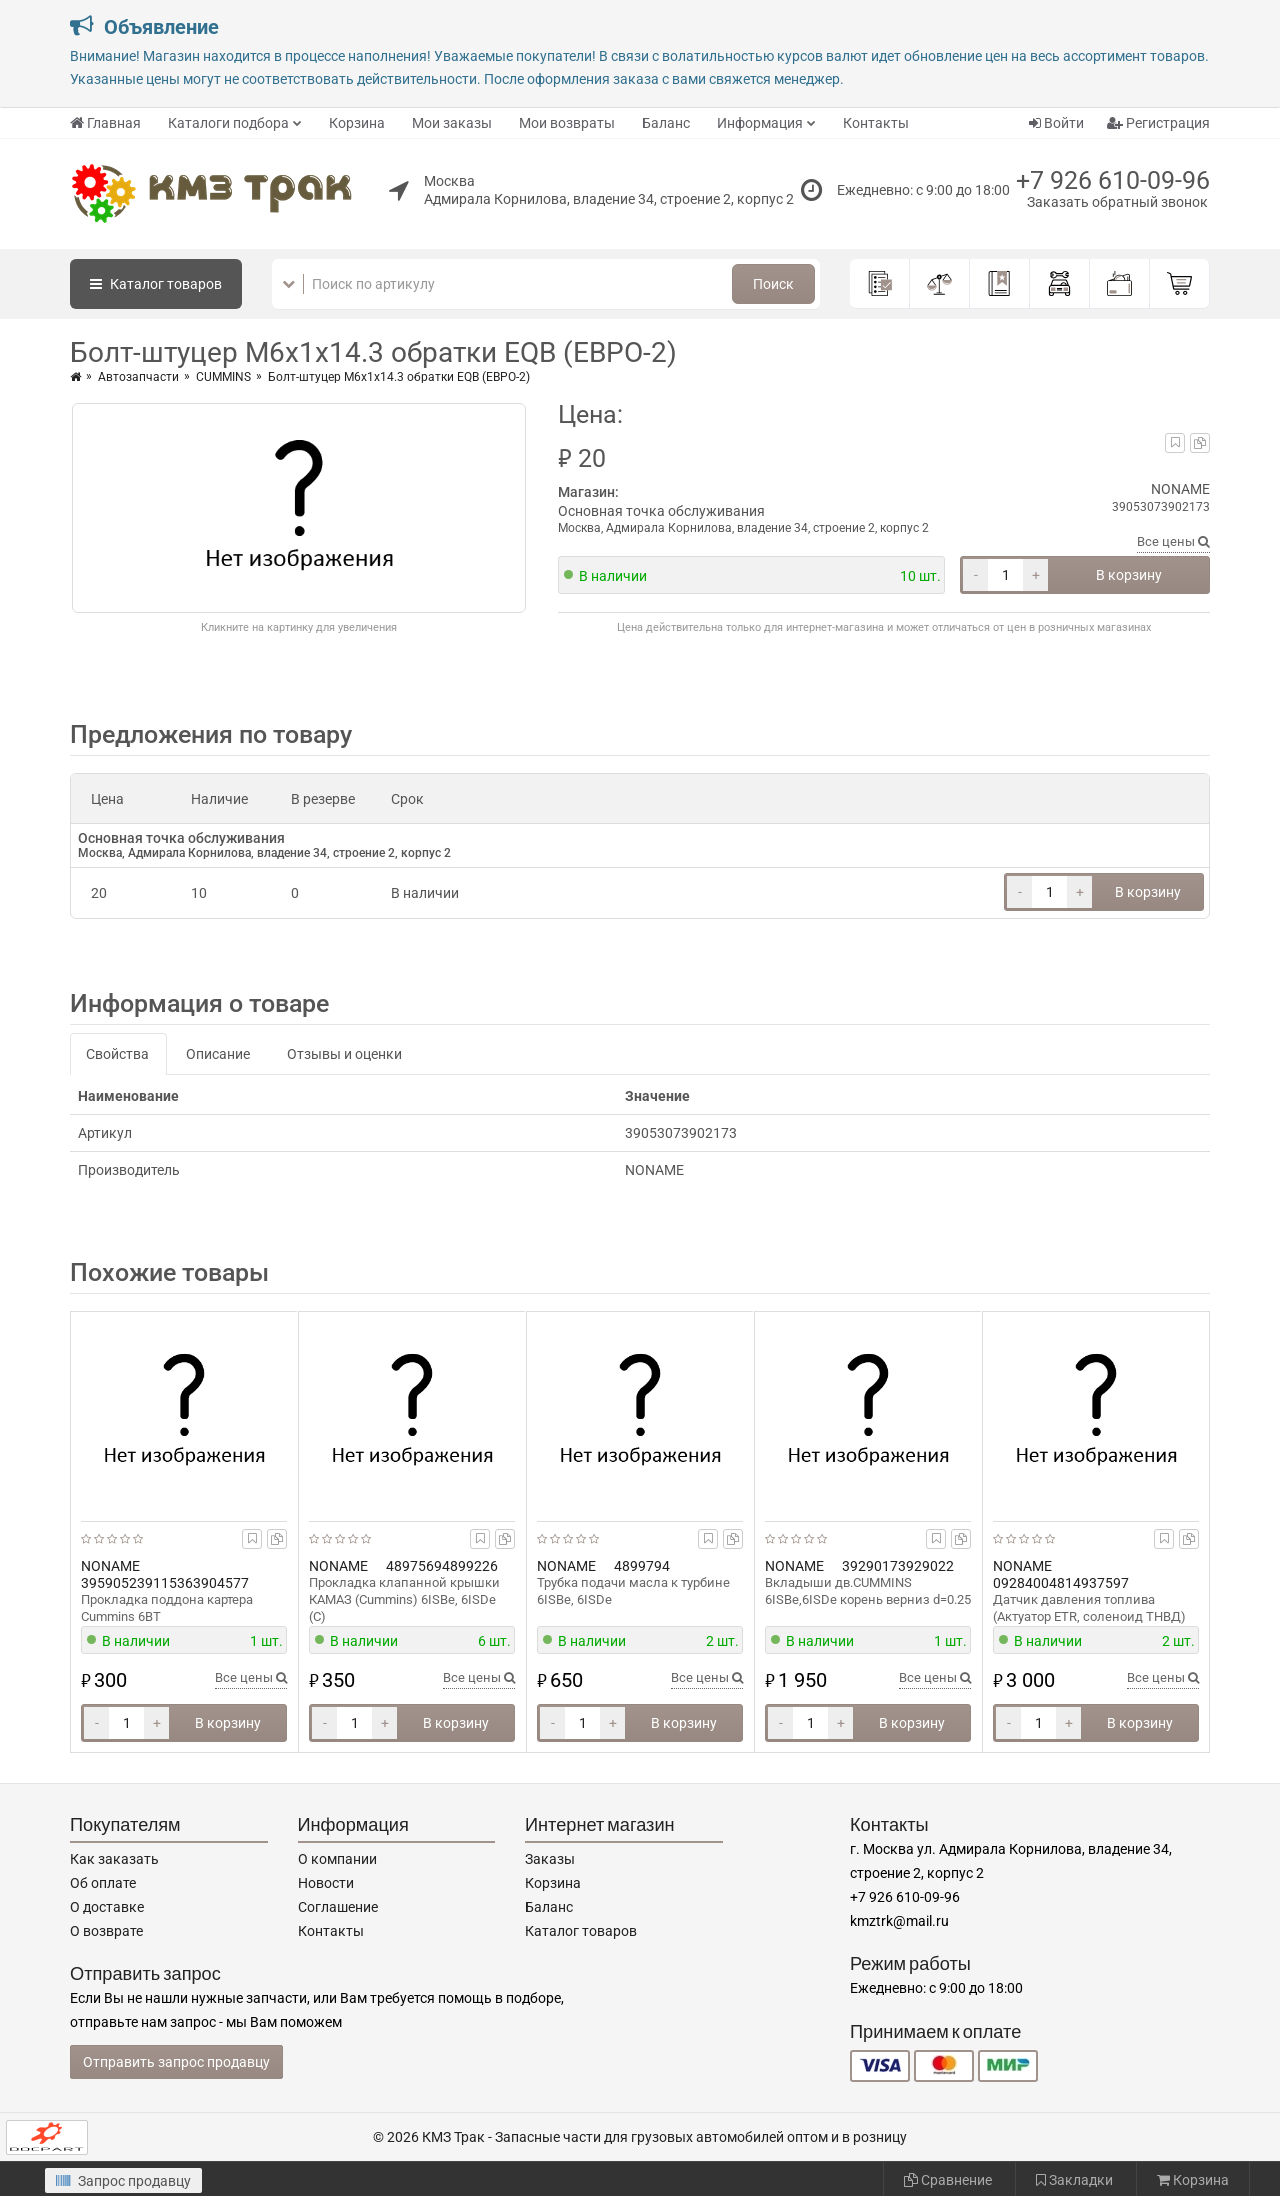 The image size is (1280, 2196). Describe the element at coordinates (1113, 180) in the screenshot. I see `+7 926 610-09-96` at that location.